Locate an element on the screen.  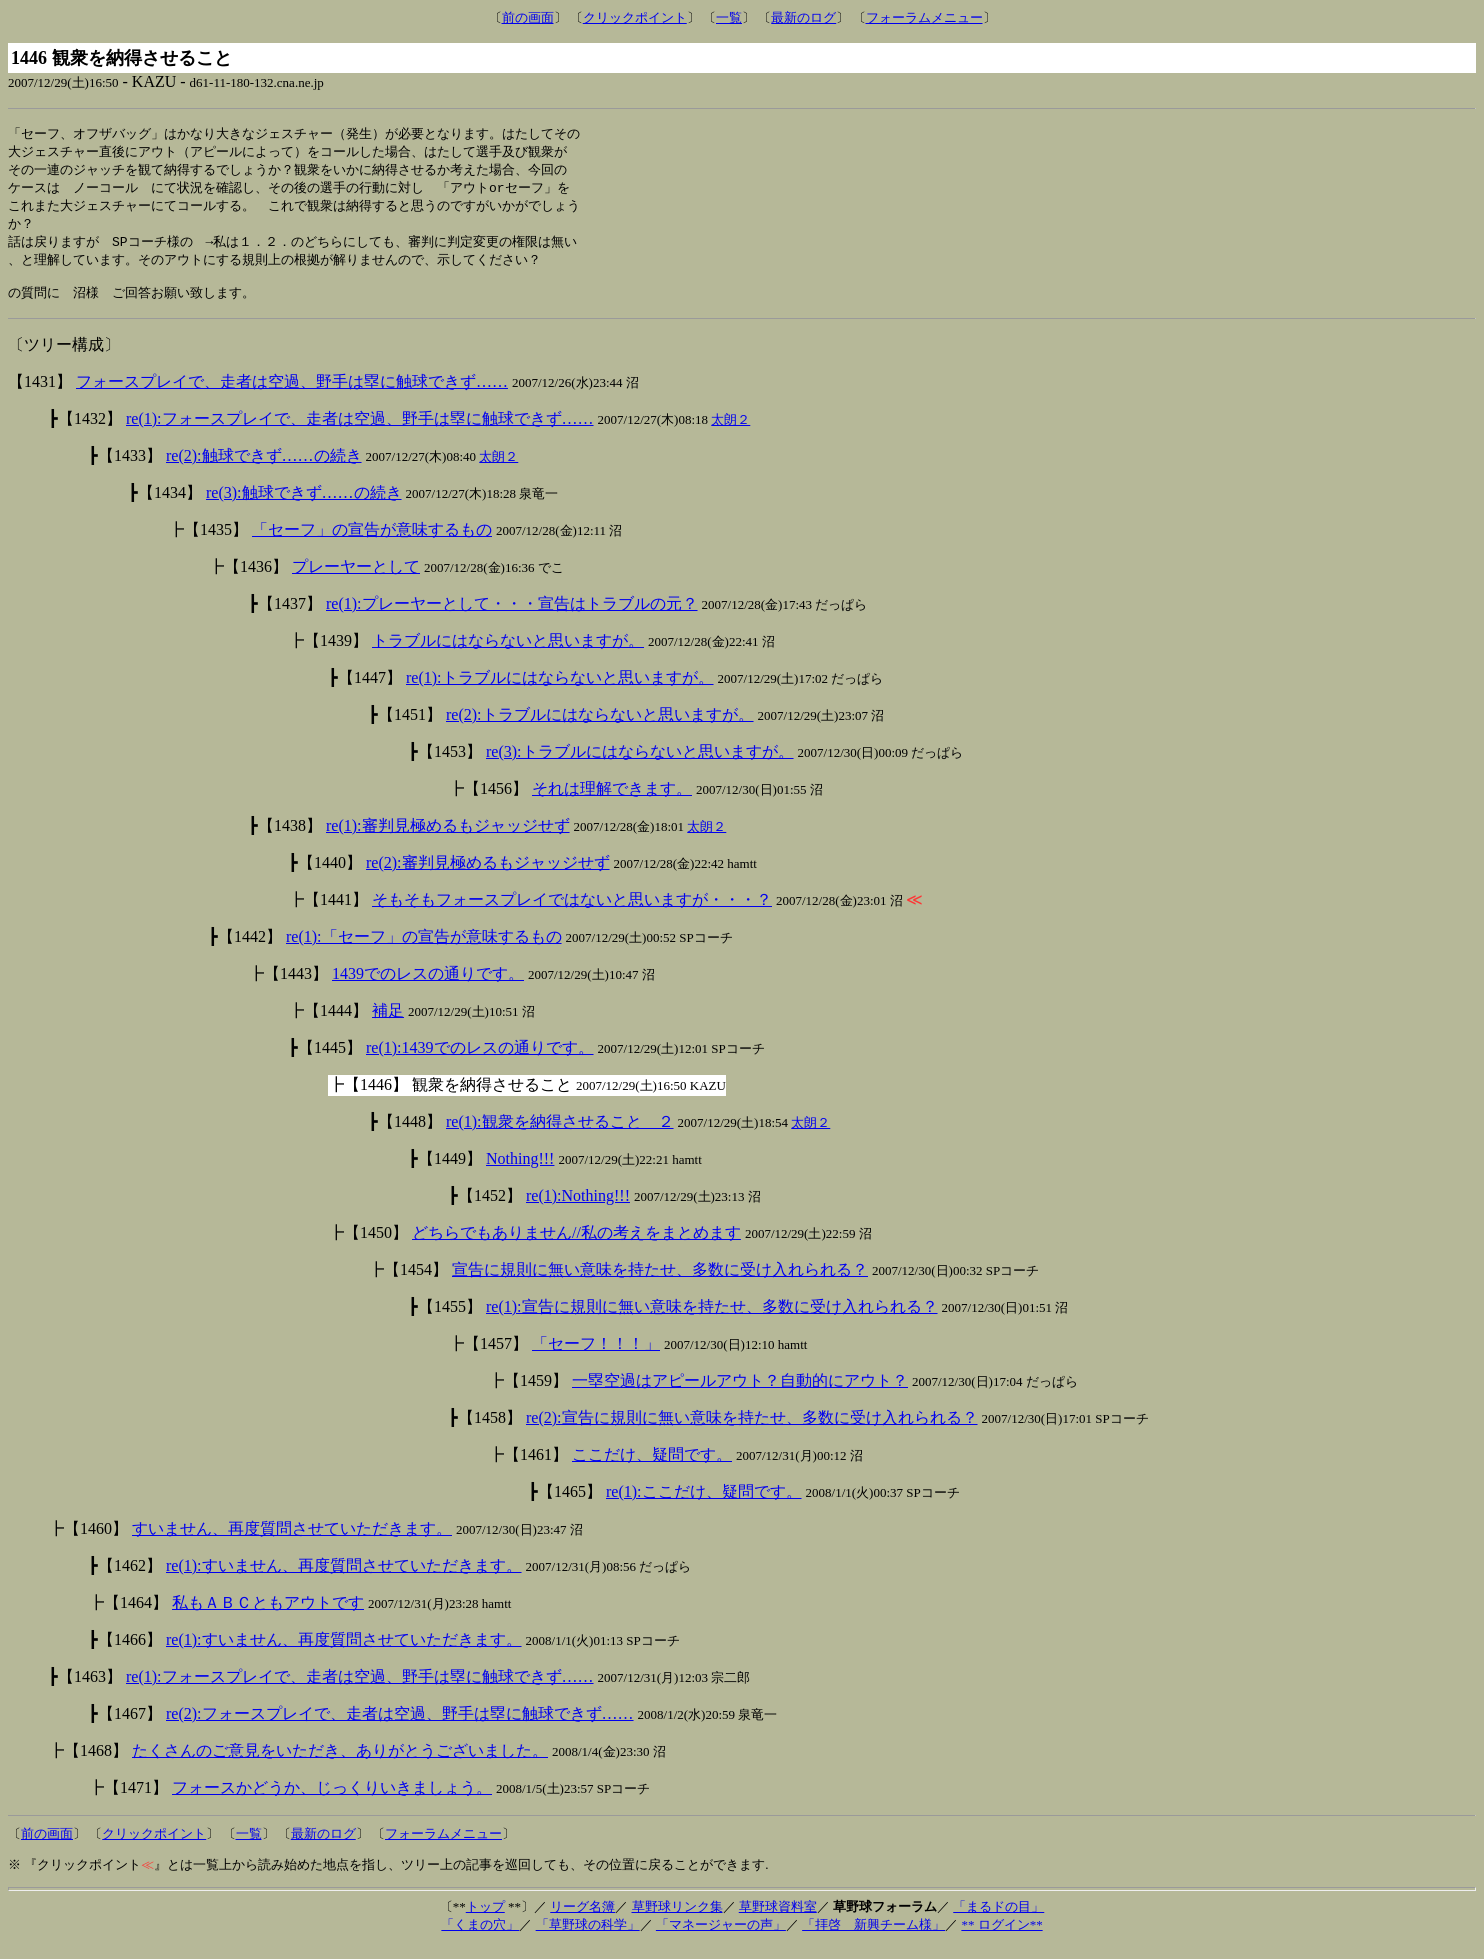
トラブルにはならないと思いますが。 is located at coordinates (508, 652).